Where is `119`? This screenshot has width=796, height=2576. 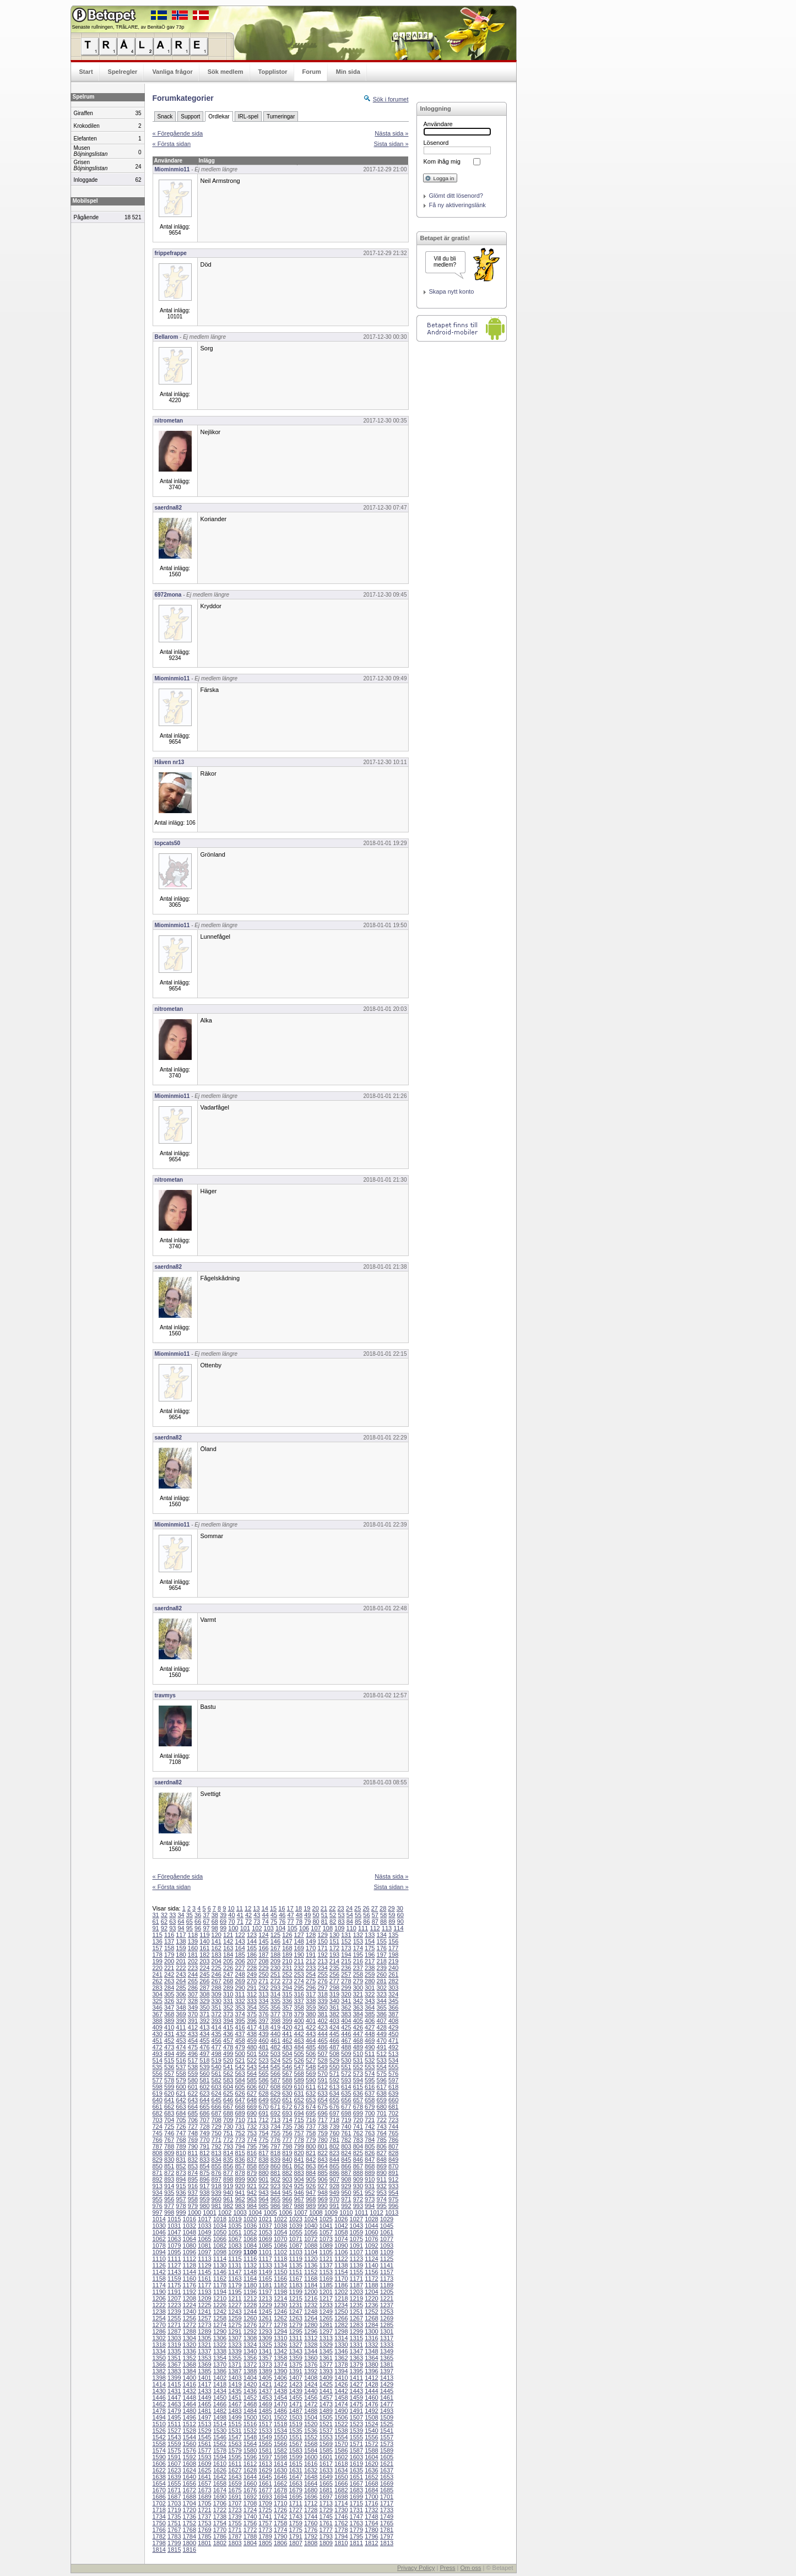
119 is located at coordinates (204, 1934).